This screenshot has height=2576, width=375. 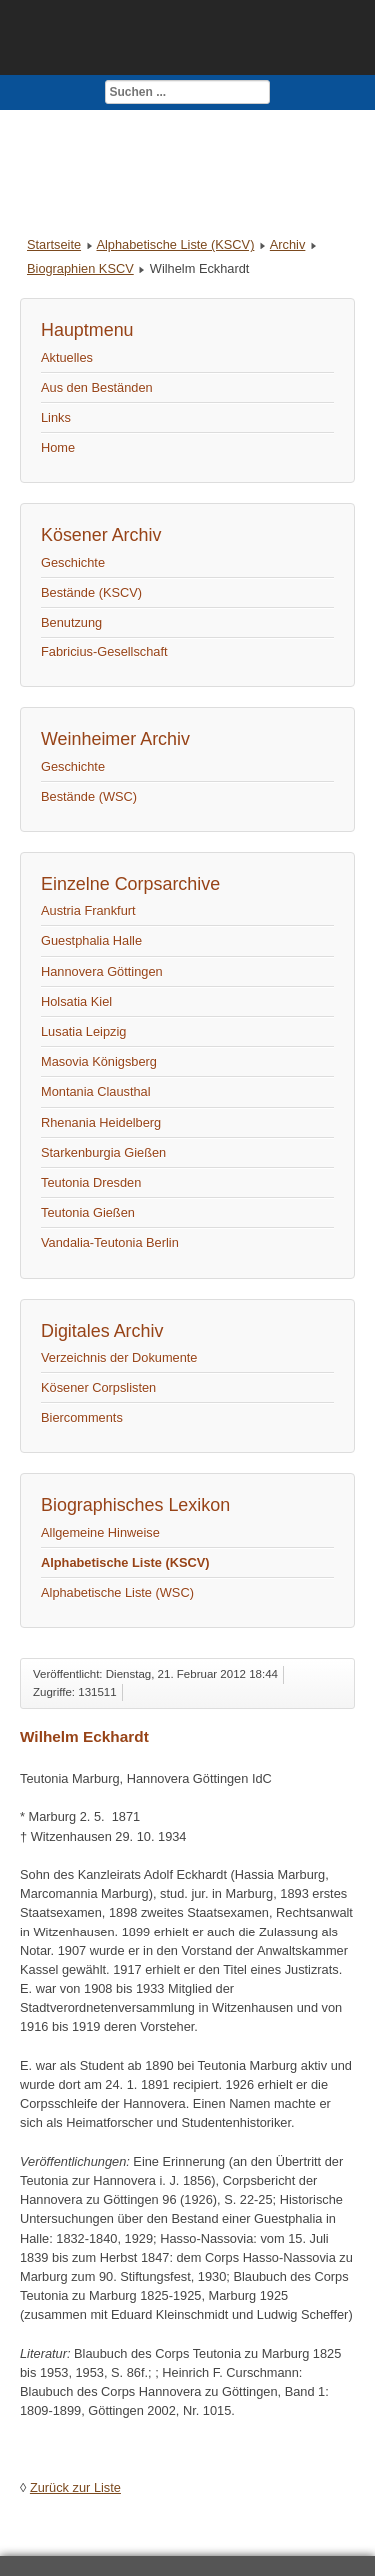 What do you see at coordinates (117, 1592) in the screenshot?
I see `Alphabetische Liste (WSC)` at bounding box center [117, 1592].